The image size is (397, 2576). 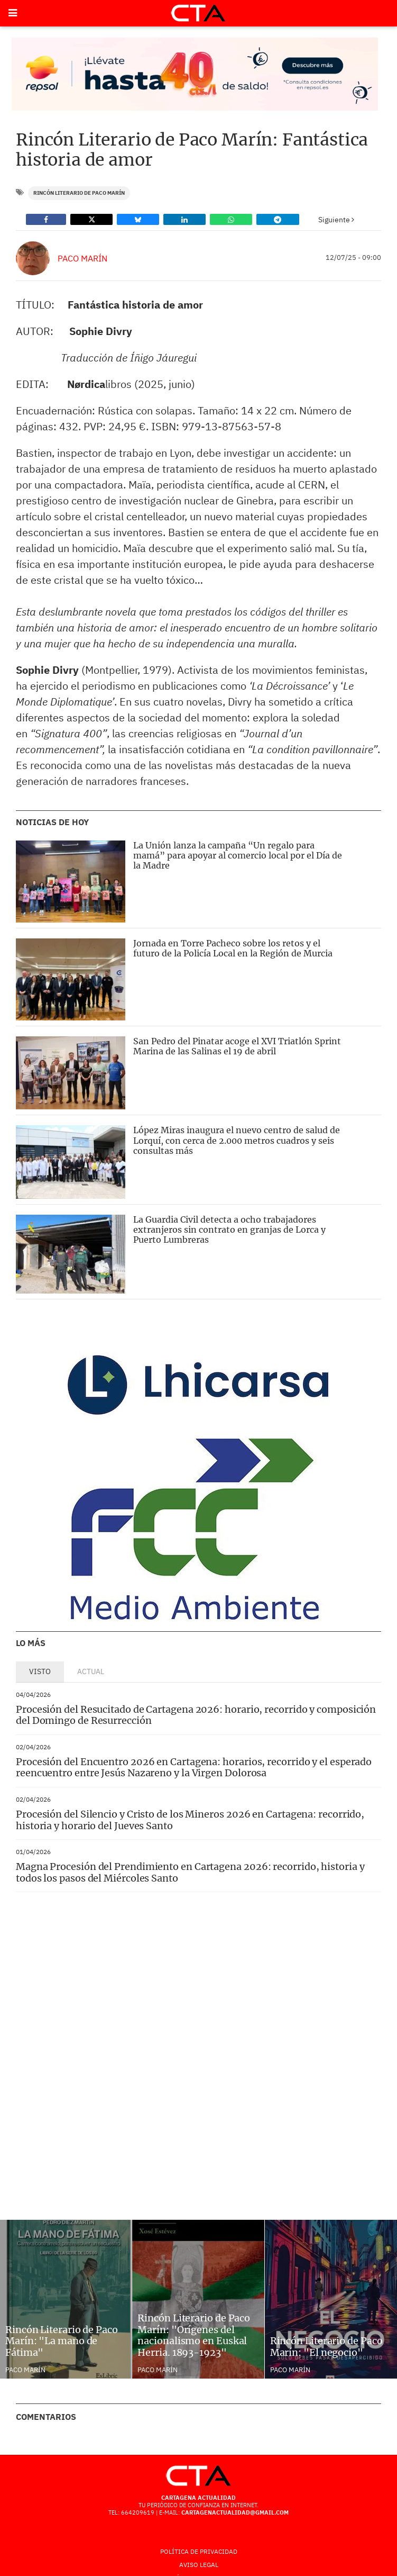 What do you see at coordinates (237, 855) in the screenshot?
I see `La Unión lanza la campaña “Un regalo para mamá” para apoyar al comercio local por el Día de la Madre` at bounding box center [237, 855].